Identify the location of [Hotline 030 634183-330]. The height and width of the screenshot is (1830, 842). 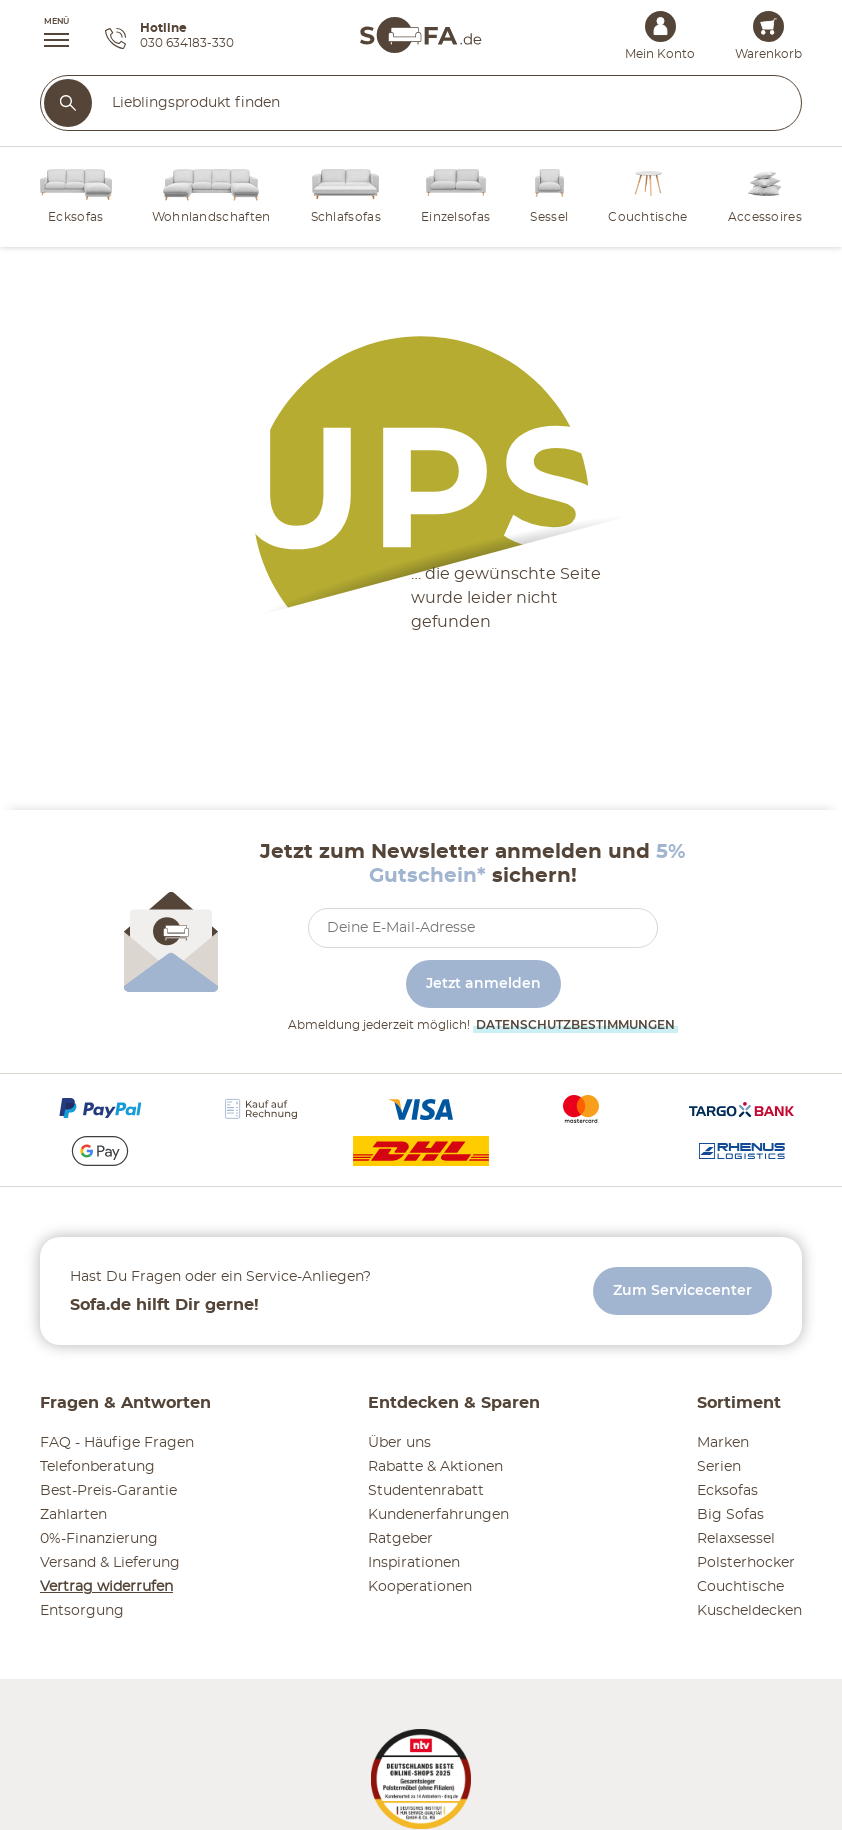
(169, 38).